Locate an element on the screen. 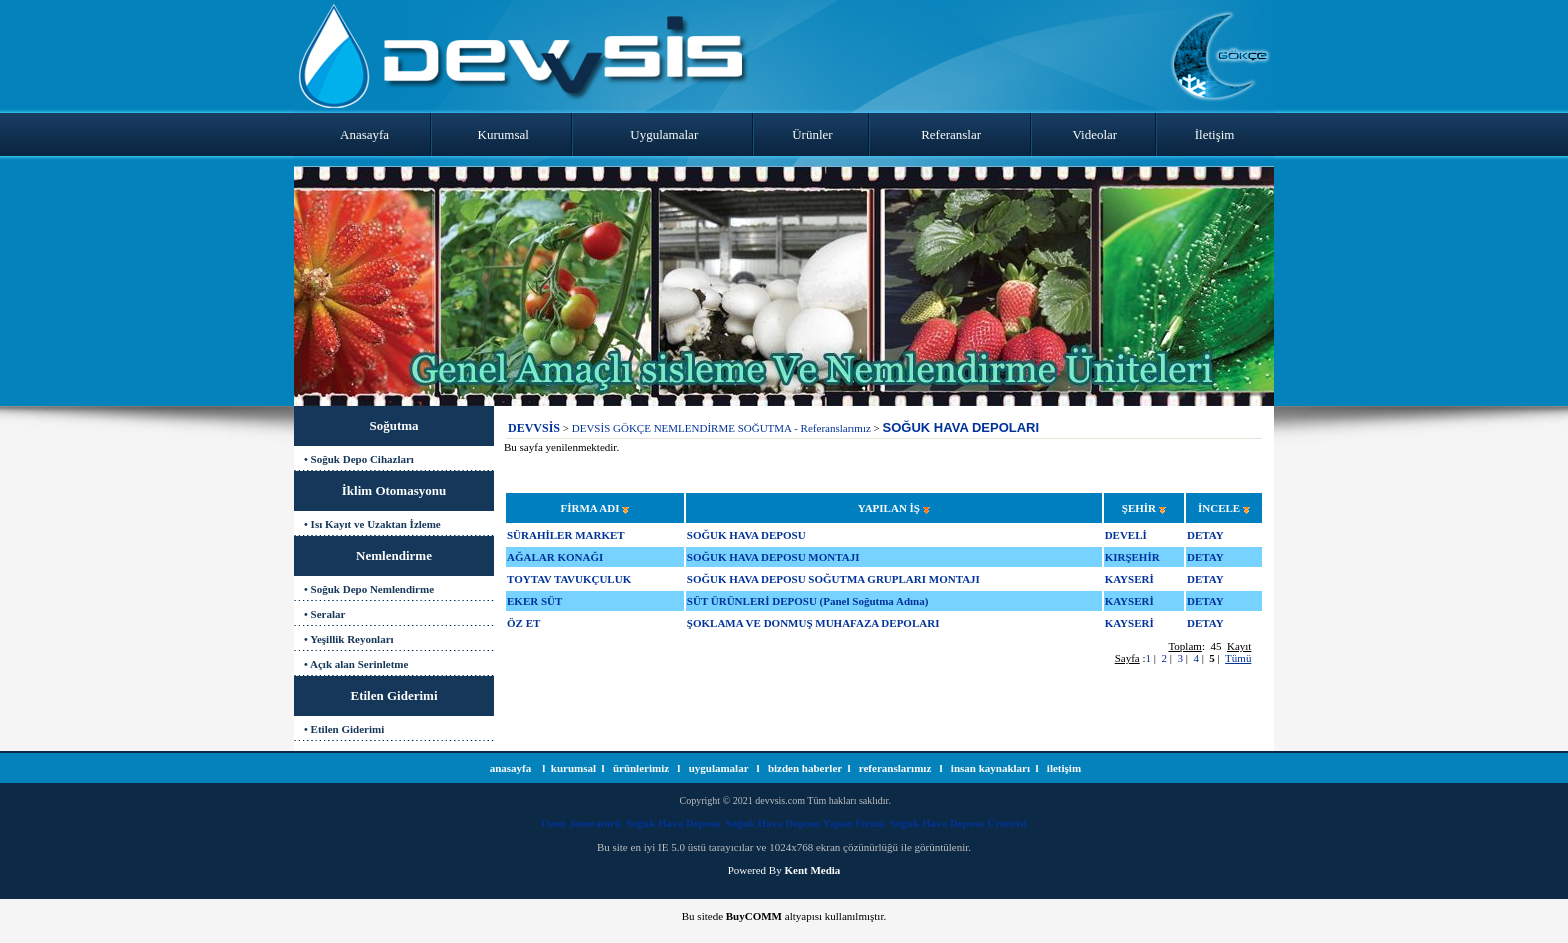  Anasayfa is located at coordinates (364, 134).